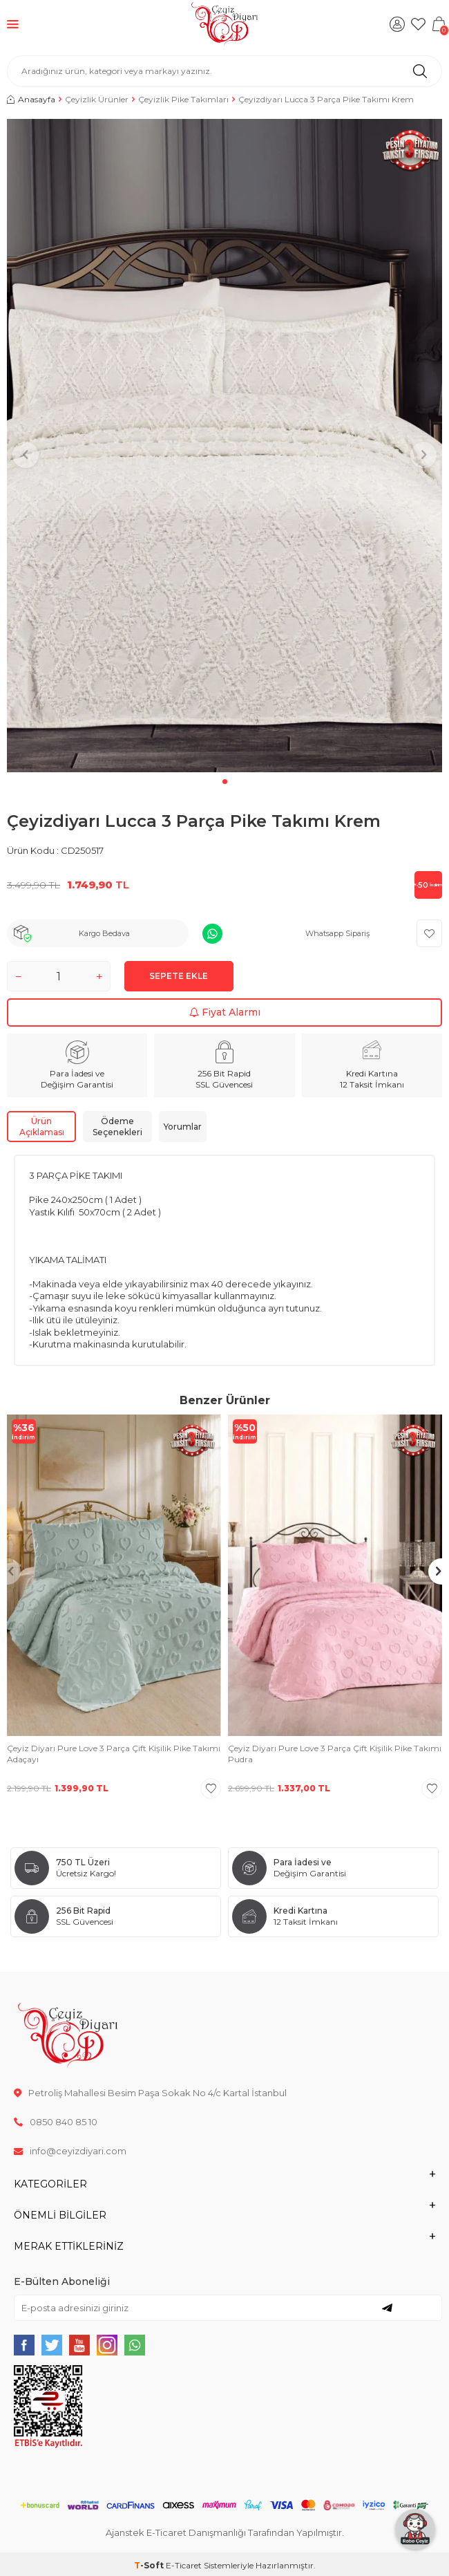  I want to click on Çeyizlik Ürünler, so click(96, 99).